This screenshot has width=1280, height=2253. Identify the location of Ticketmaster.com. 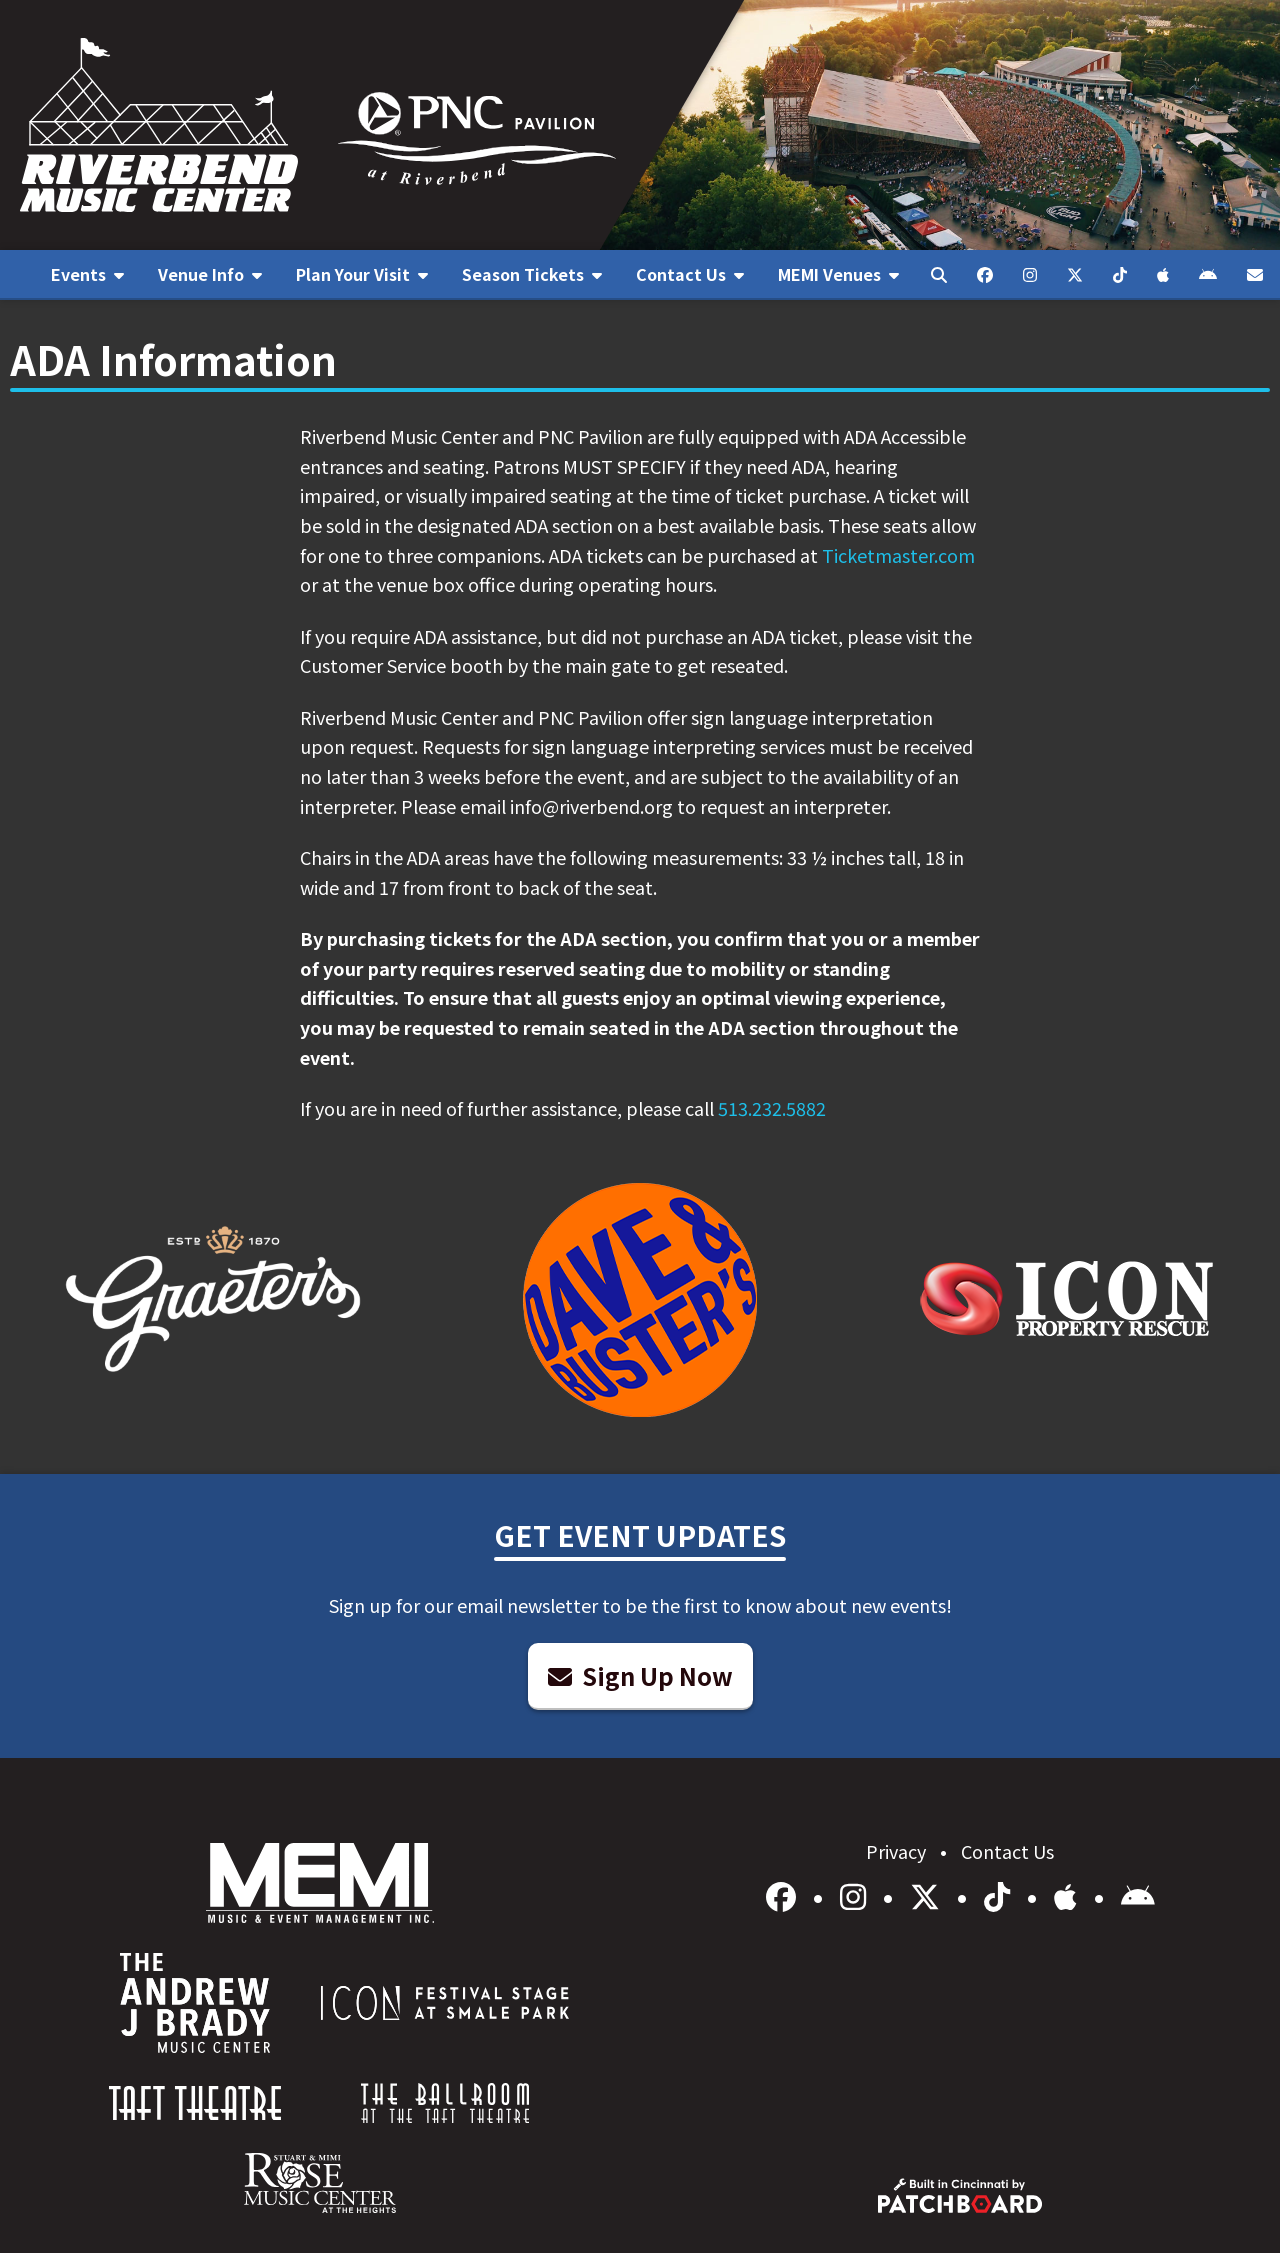
(898, 555).